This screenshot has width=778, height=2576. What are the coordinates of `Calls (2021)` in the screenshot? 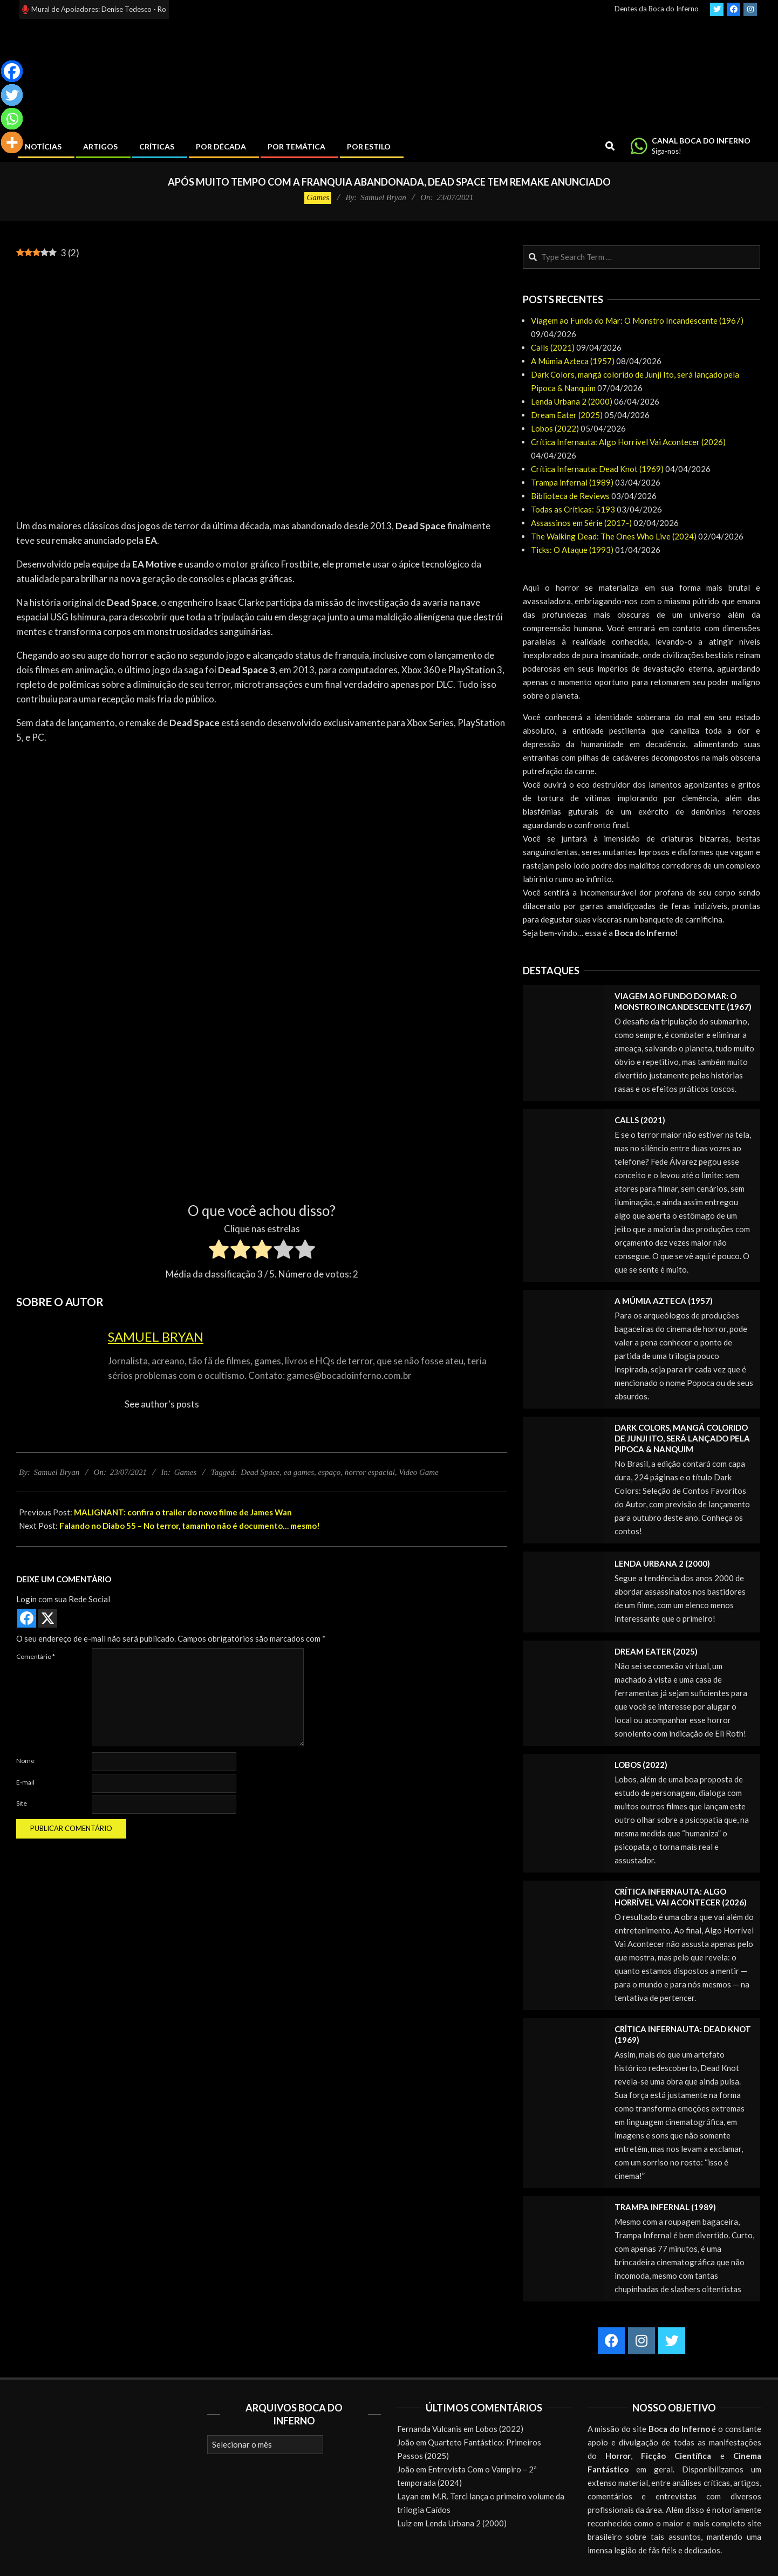 It's located at (553, 347).